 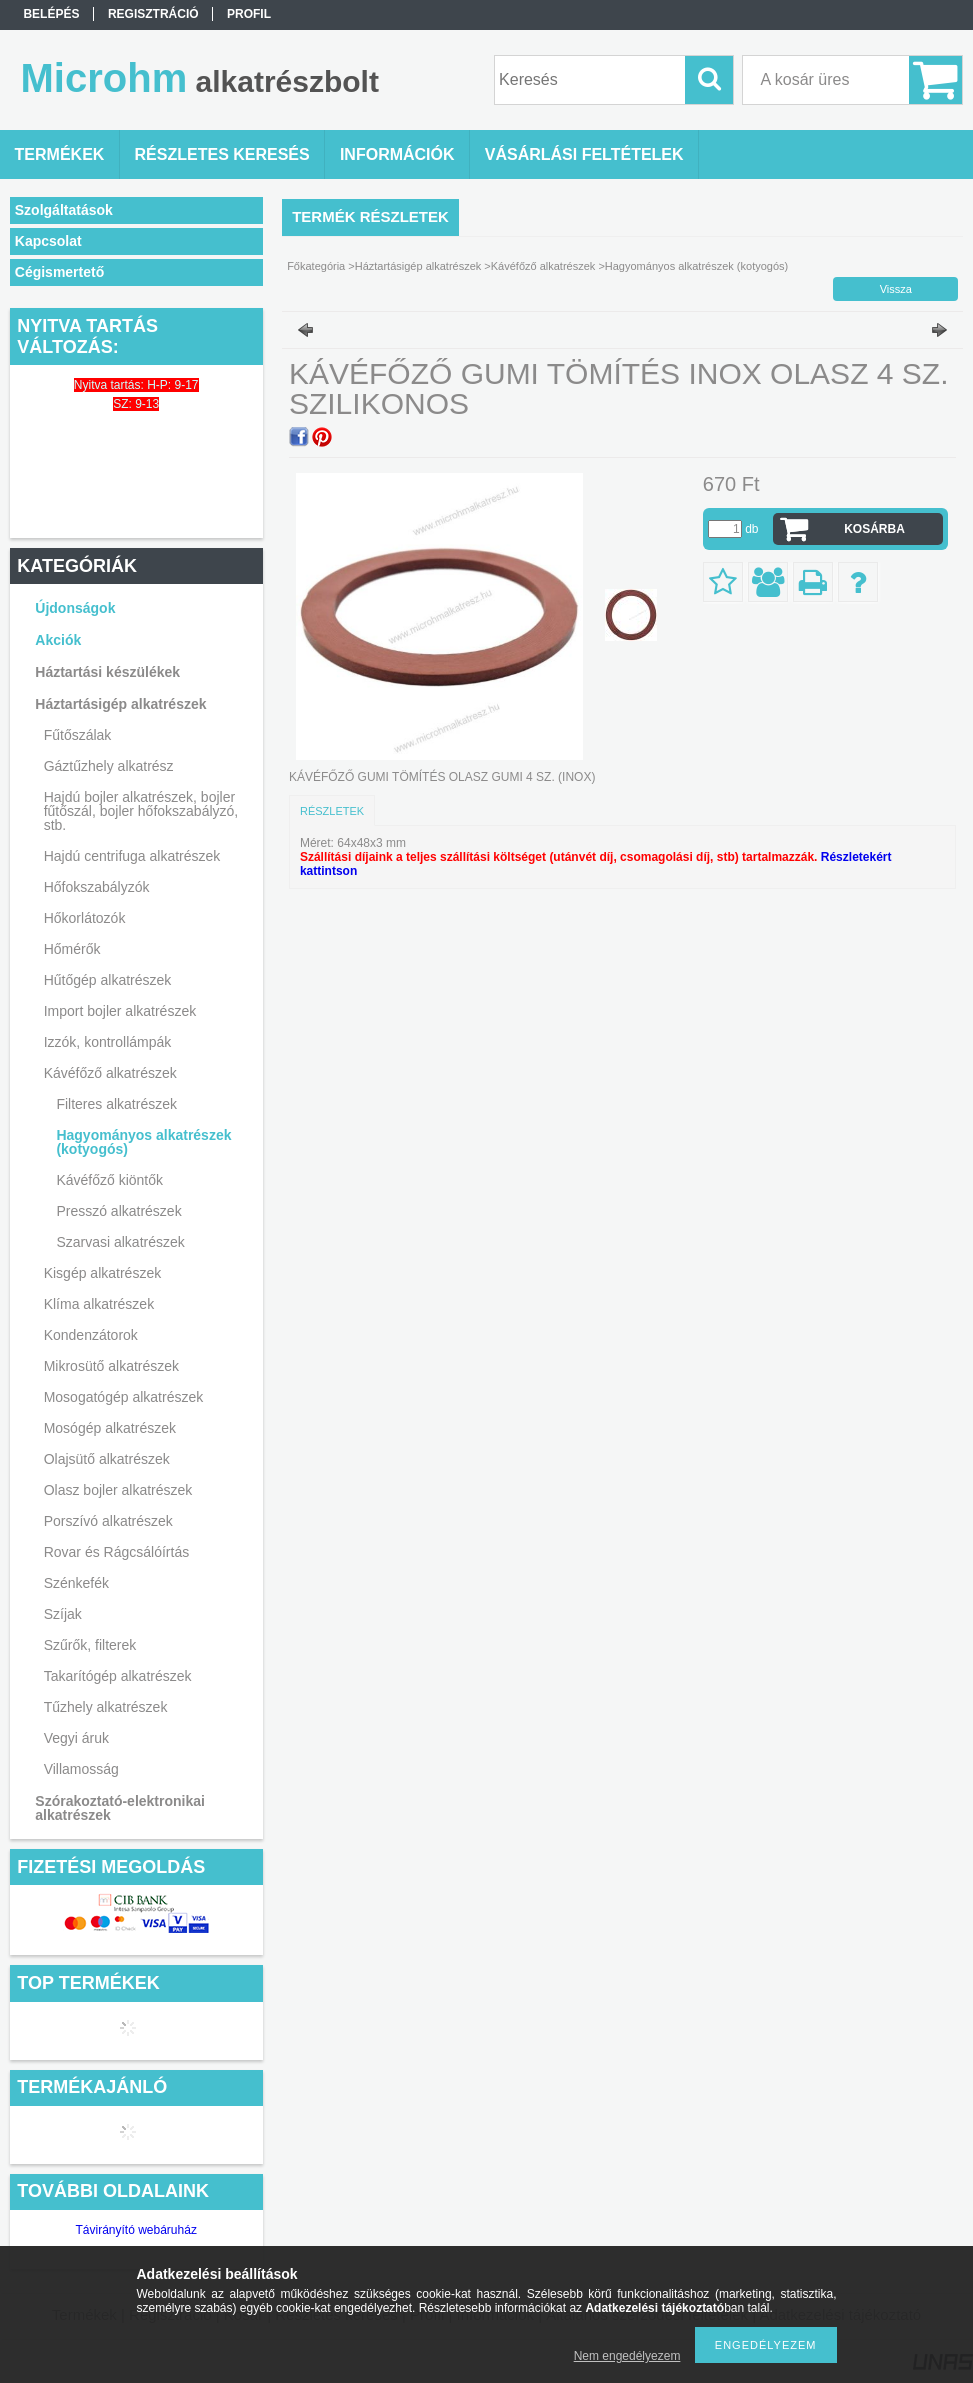 I want to click on Szűrők, filterek, so click(x=90, y=1645).